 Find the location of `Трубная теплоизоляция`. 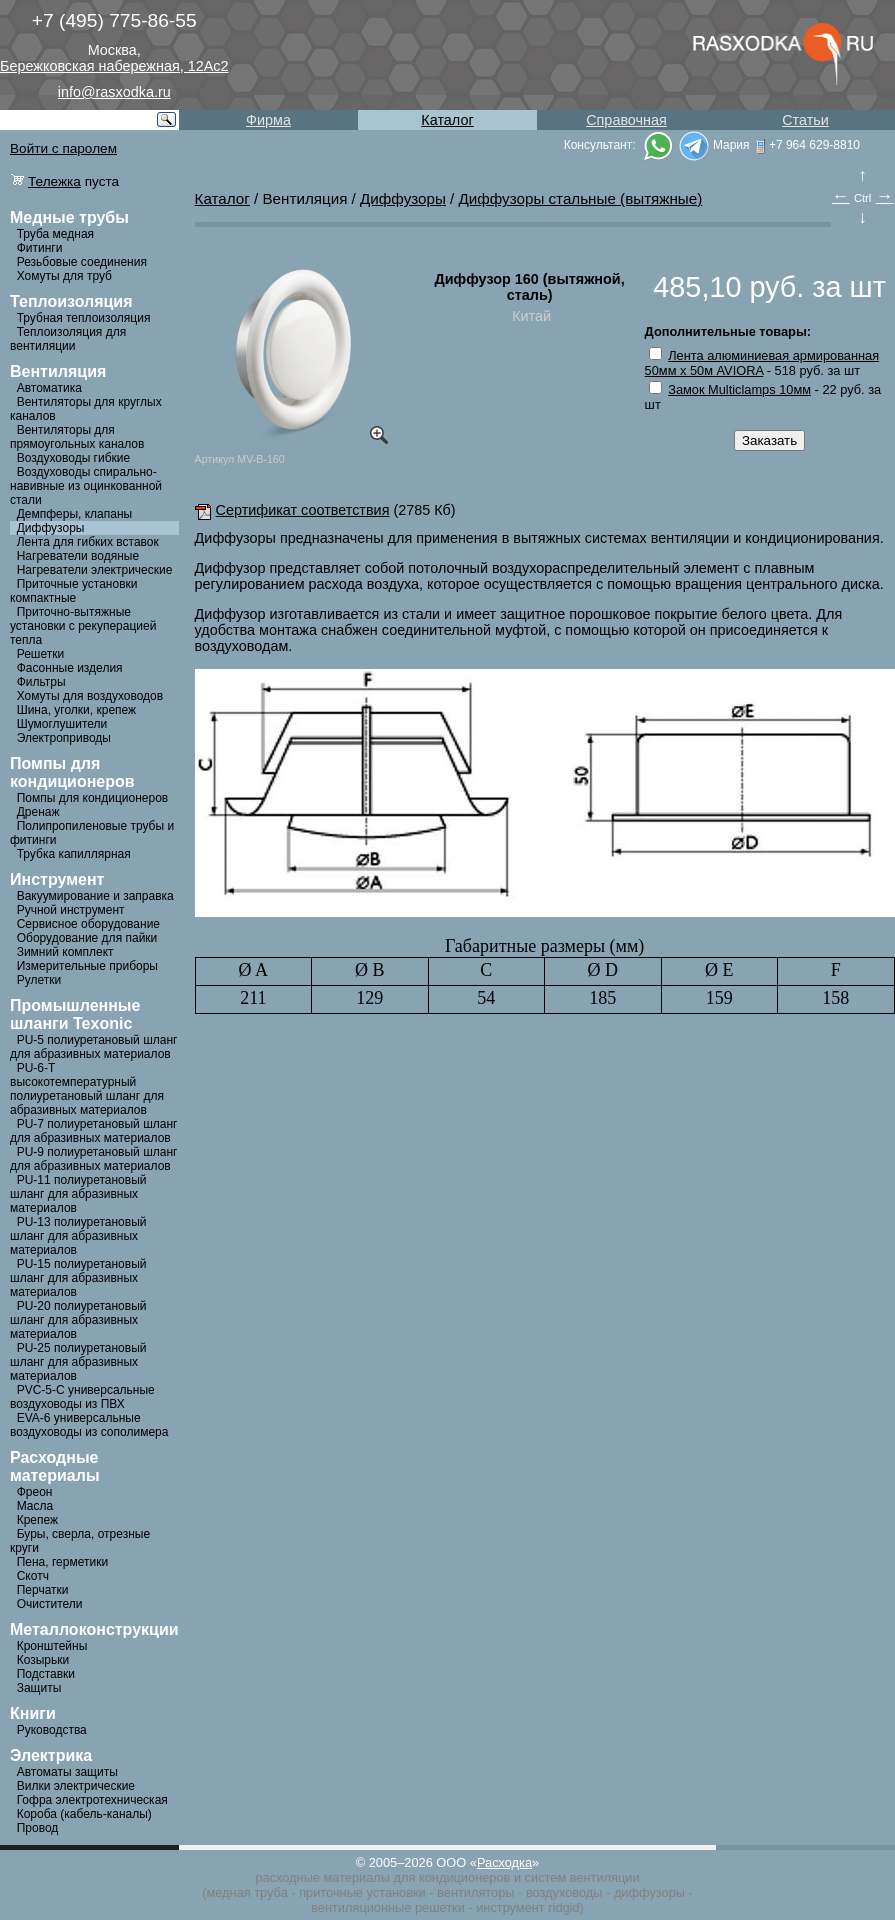

Трубная теплоизоляция is located at coordinates (84, 318).